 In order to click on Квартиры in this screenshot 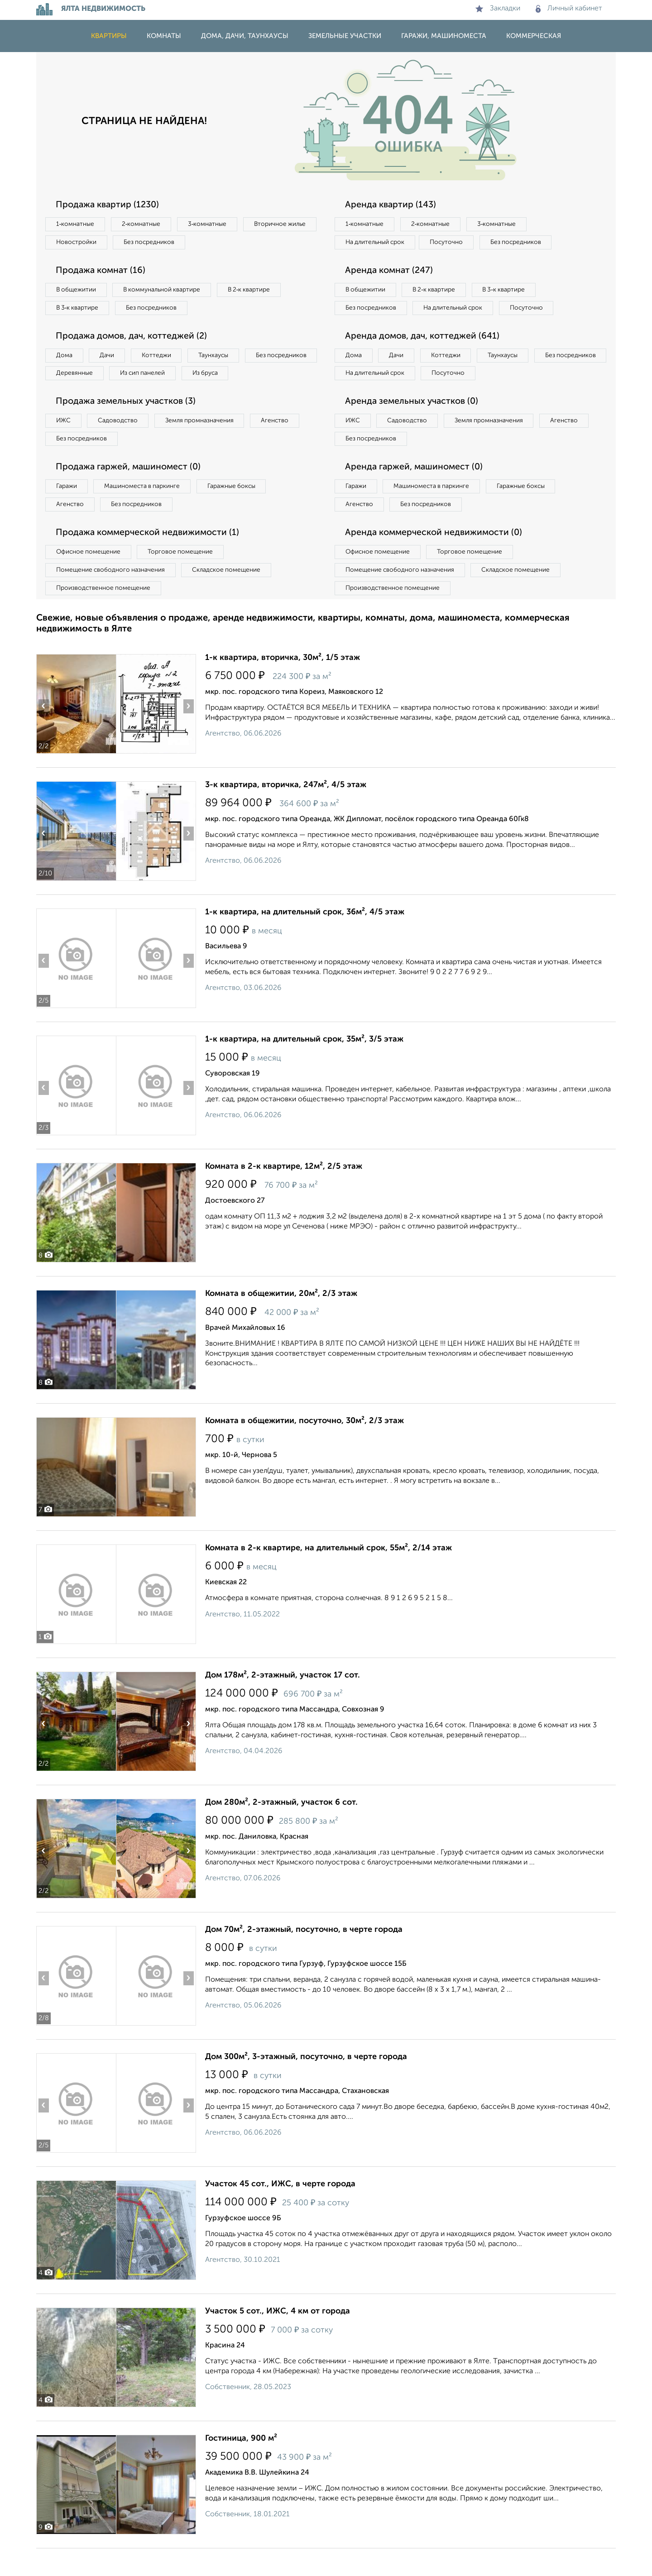, I will do `click(109, 36)`.